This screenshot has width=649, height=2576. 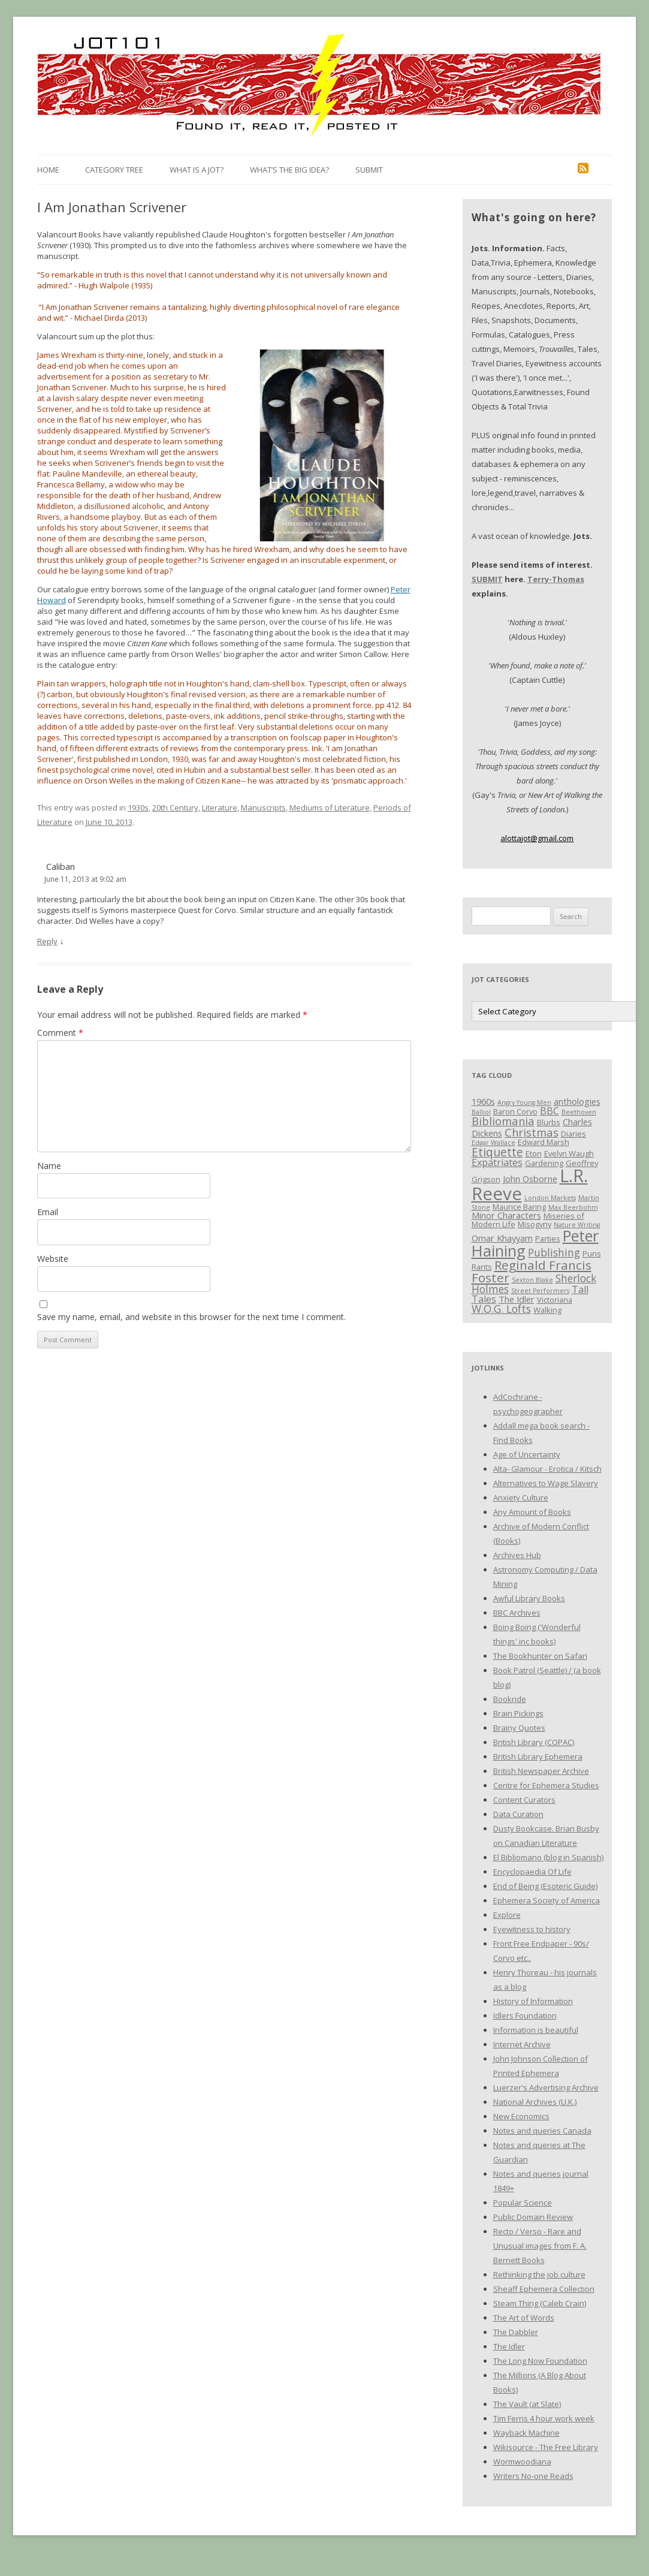 I want to click on Content Curators, so click(x=524, y=1799).